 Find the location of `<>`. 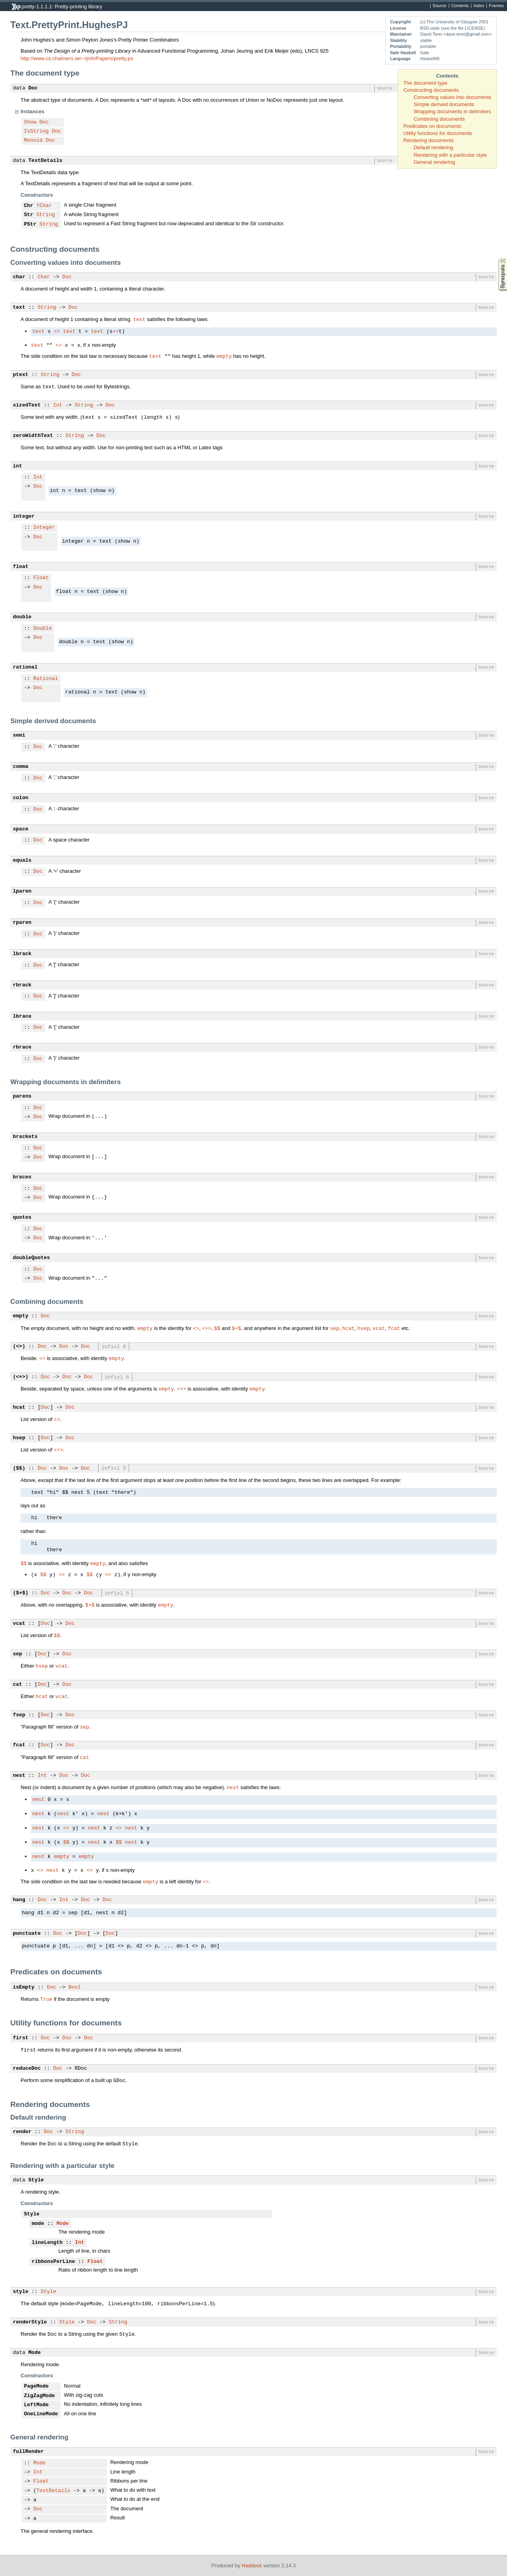

<> is located at coordinates (57, 331).